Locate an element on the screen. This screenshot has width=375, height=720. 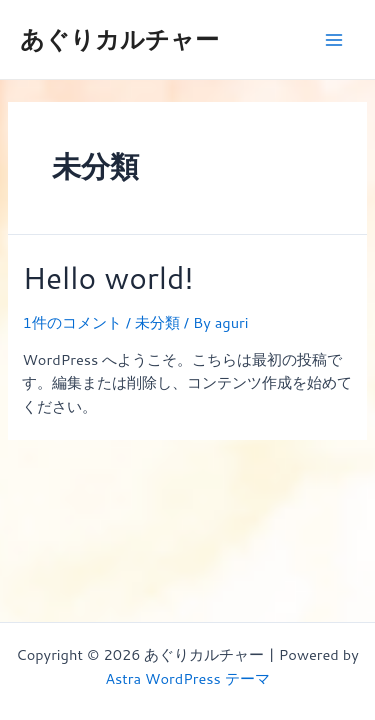
未分類 is located at coordinates (157, 322).